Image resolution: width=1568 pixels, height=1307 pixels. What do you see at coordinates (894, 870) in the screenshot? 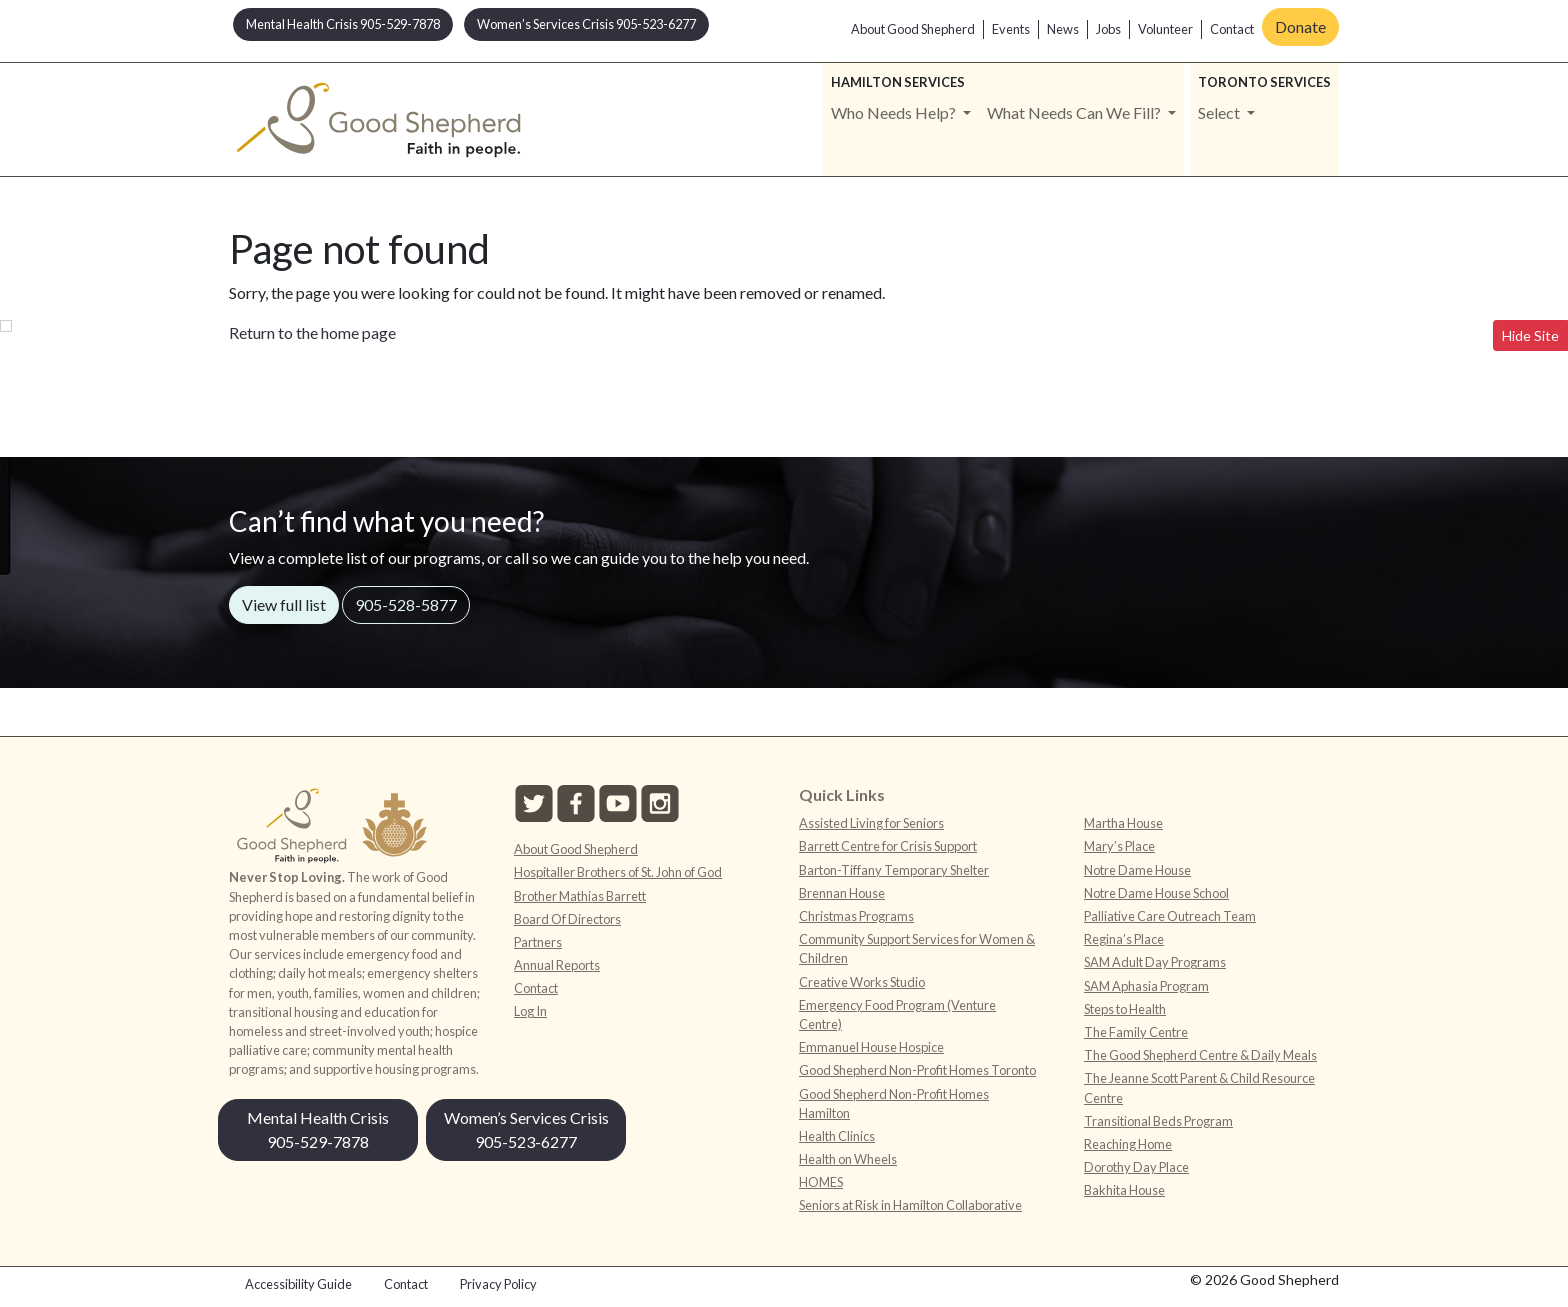
I see `Barton-Tiffany Temporary Shelter` at bounding box center [894, 870].